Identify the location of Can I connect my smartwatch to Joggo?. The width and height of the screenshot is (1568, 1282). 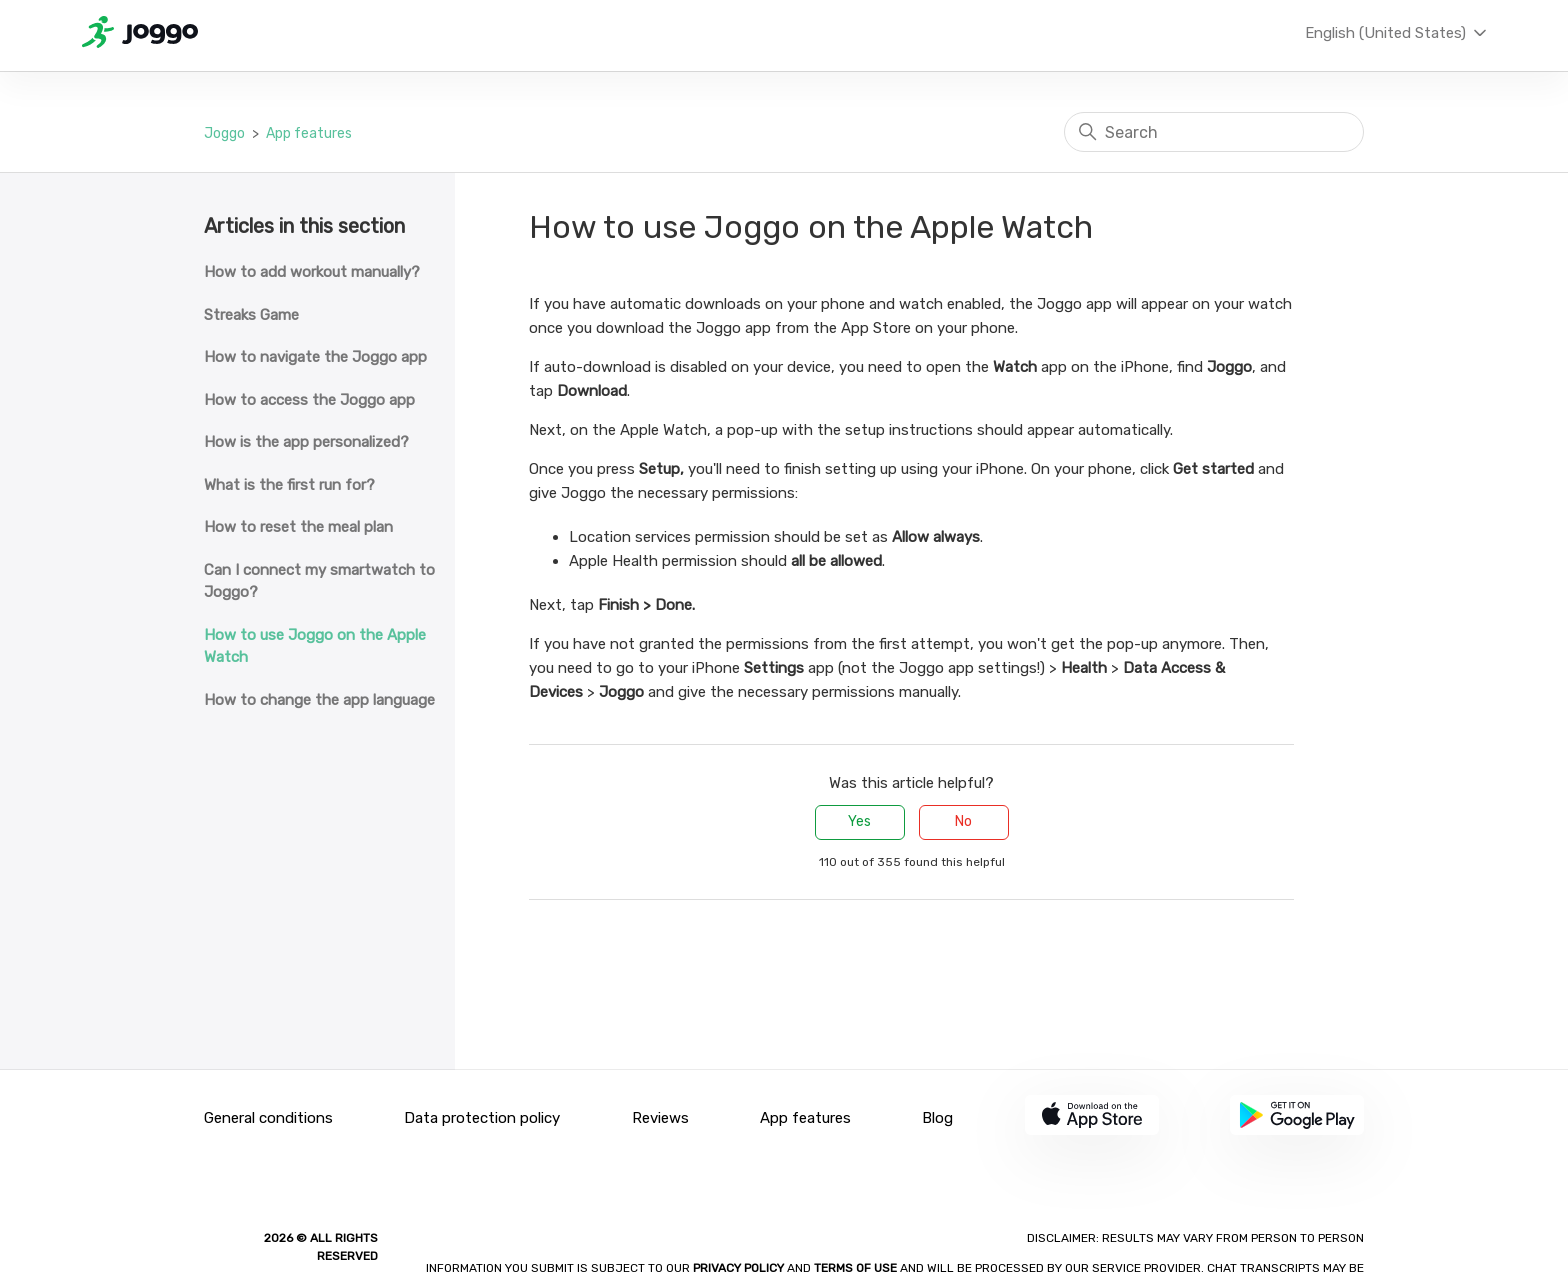
(319, 581).